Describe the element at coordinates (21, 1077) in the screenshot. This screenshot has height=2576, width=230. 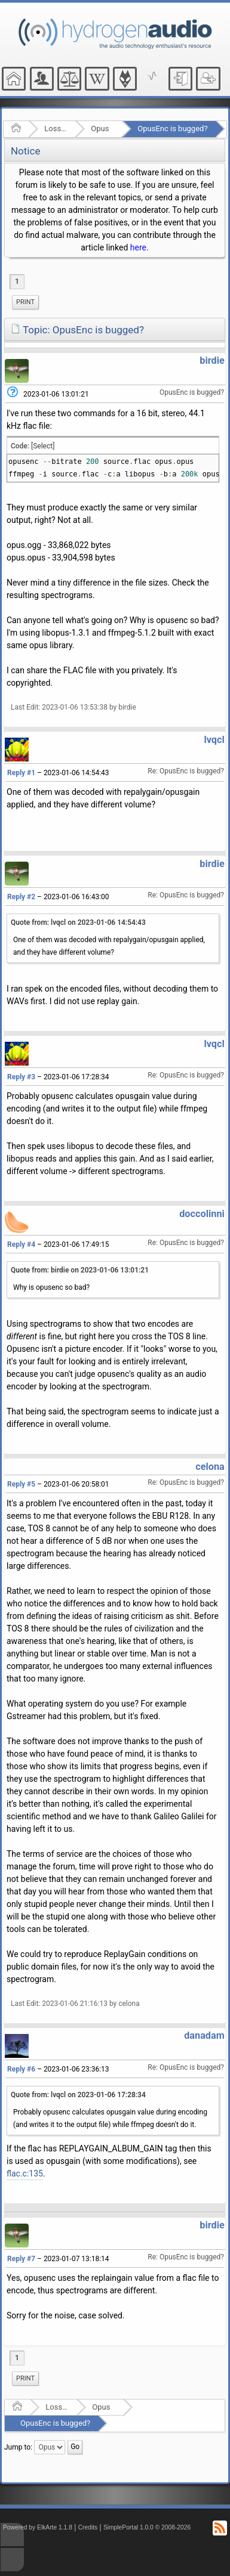
I see `Reply #3` at that location.